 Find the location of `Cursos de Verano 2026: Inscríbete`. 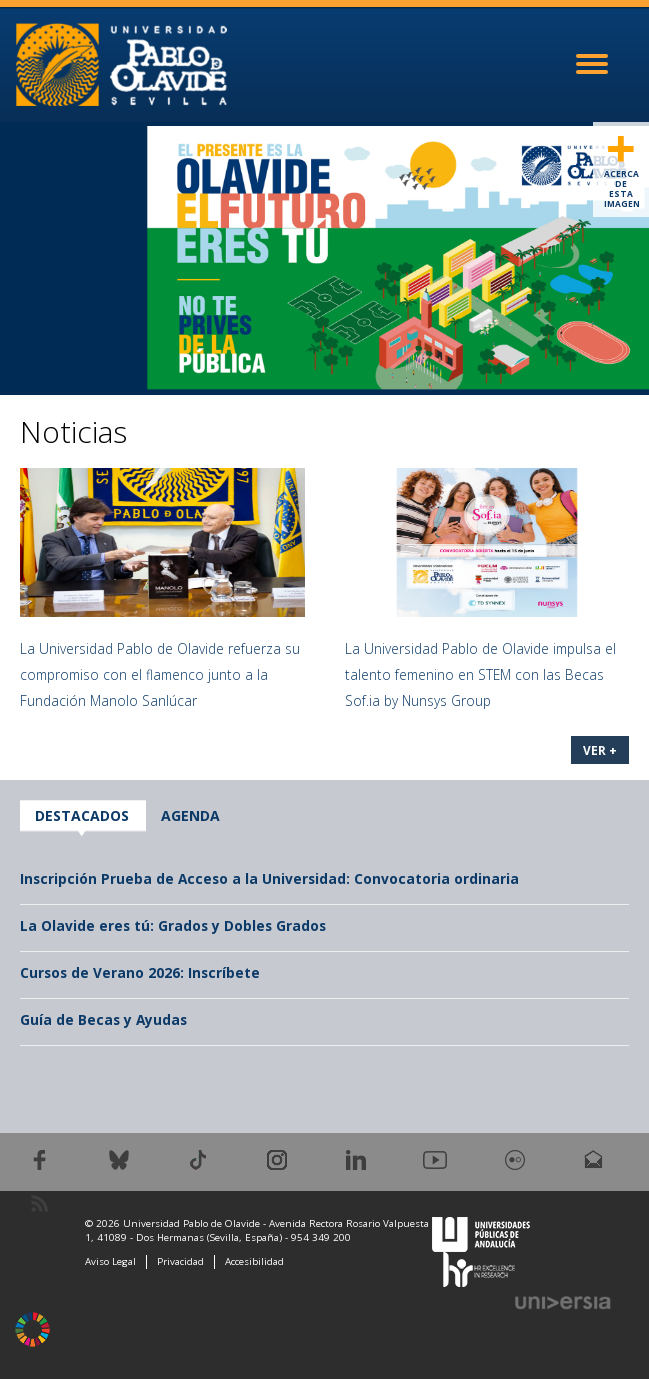

Cursos de Verano 2026: Inscríbete is located at coordinates (140, 972).